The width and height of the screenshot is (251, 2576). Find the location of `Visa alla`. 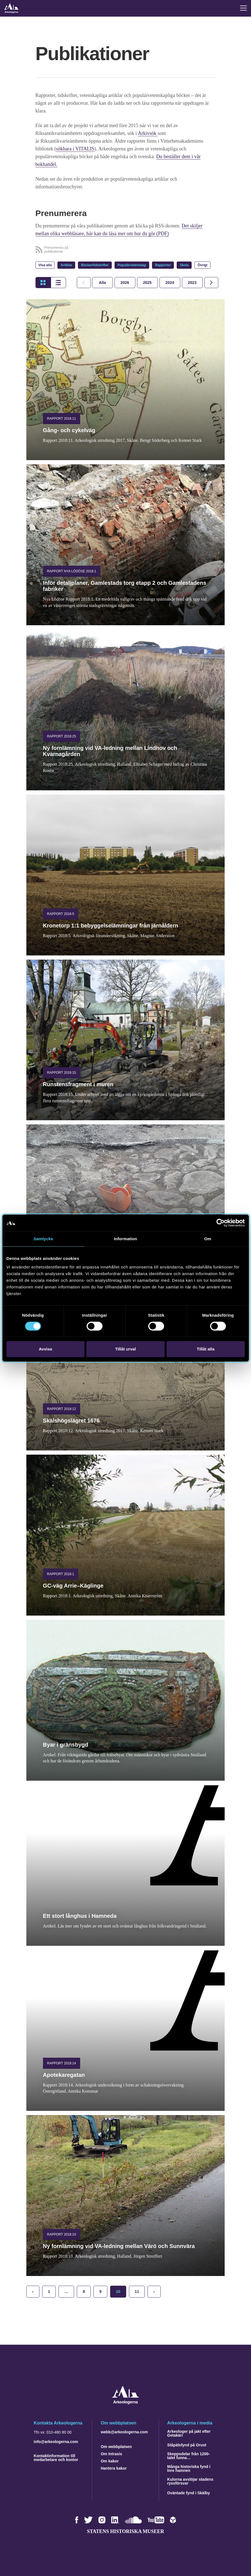

Visa alla is located at coordinates (45, 265).